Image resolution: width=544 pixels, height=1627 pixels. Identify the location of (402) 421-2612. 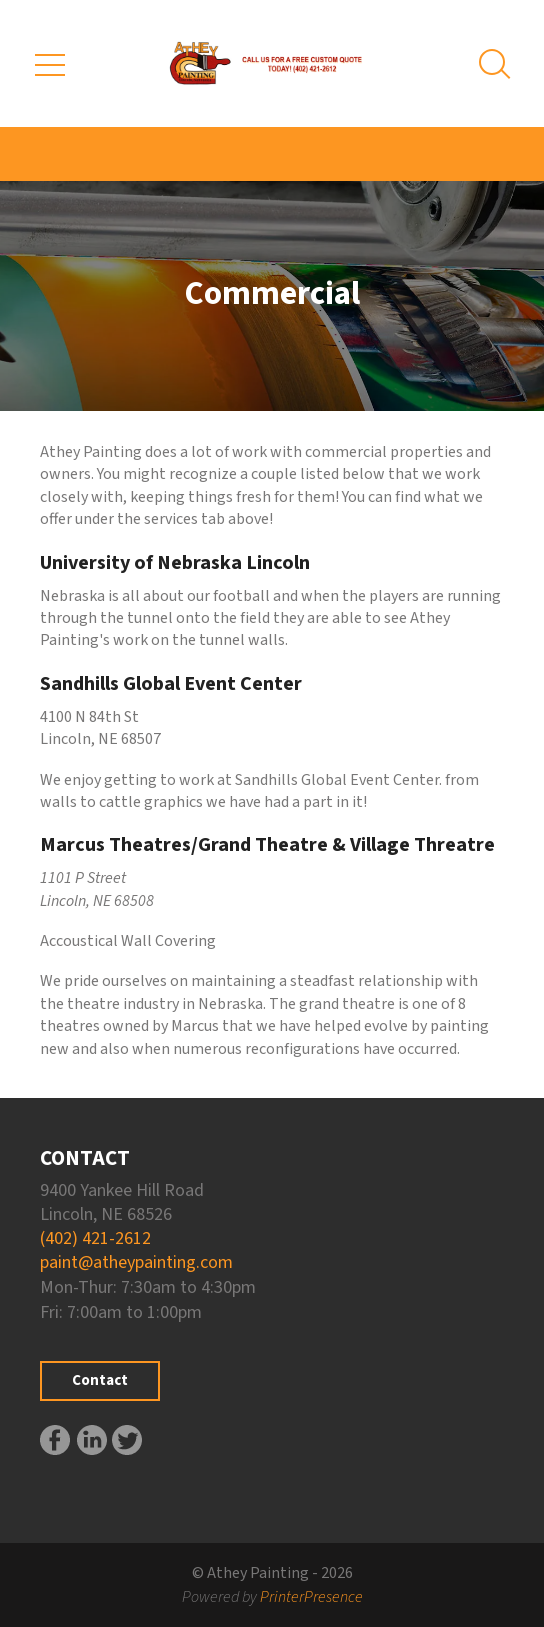
(95, 1238).